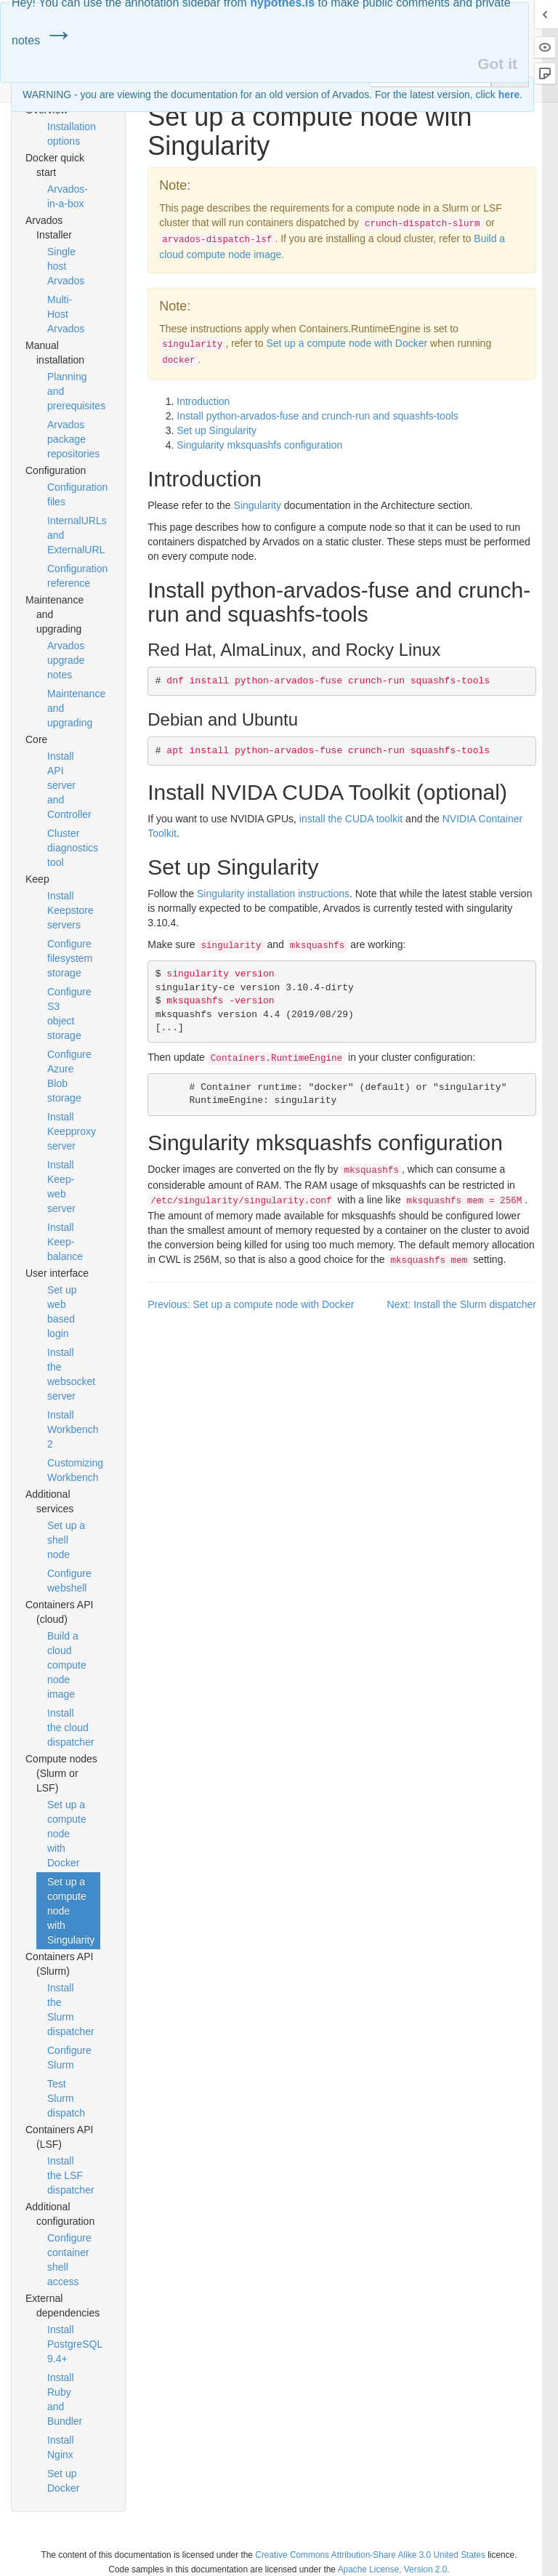 The height and width of the screenshot is (2576, 558). Describe the element at coordinates (259, 445) in the screenshot. I see `Singularity mksquashfs configuration` at that location.